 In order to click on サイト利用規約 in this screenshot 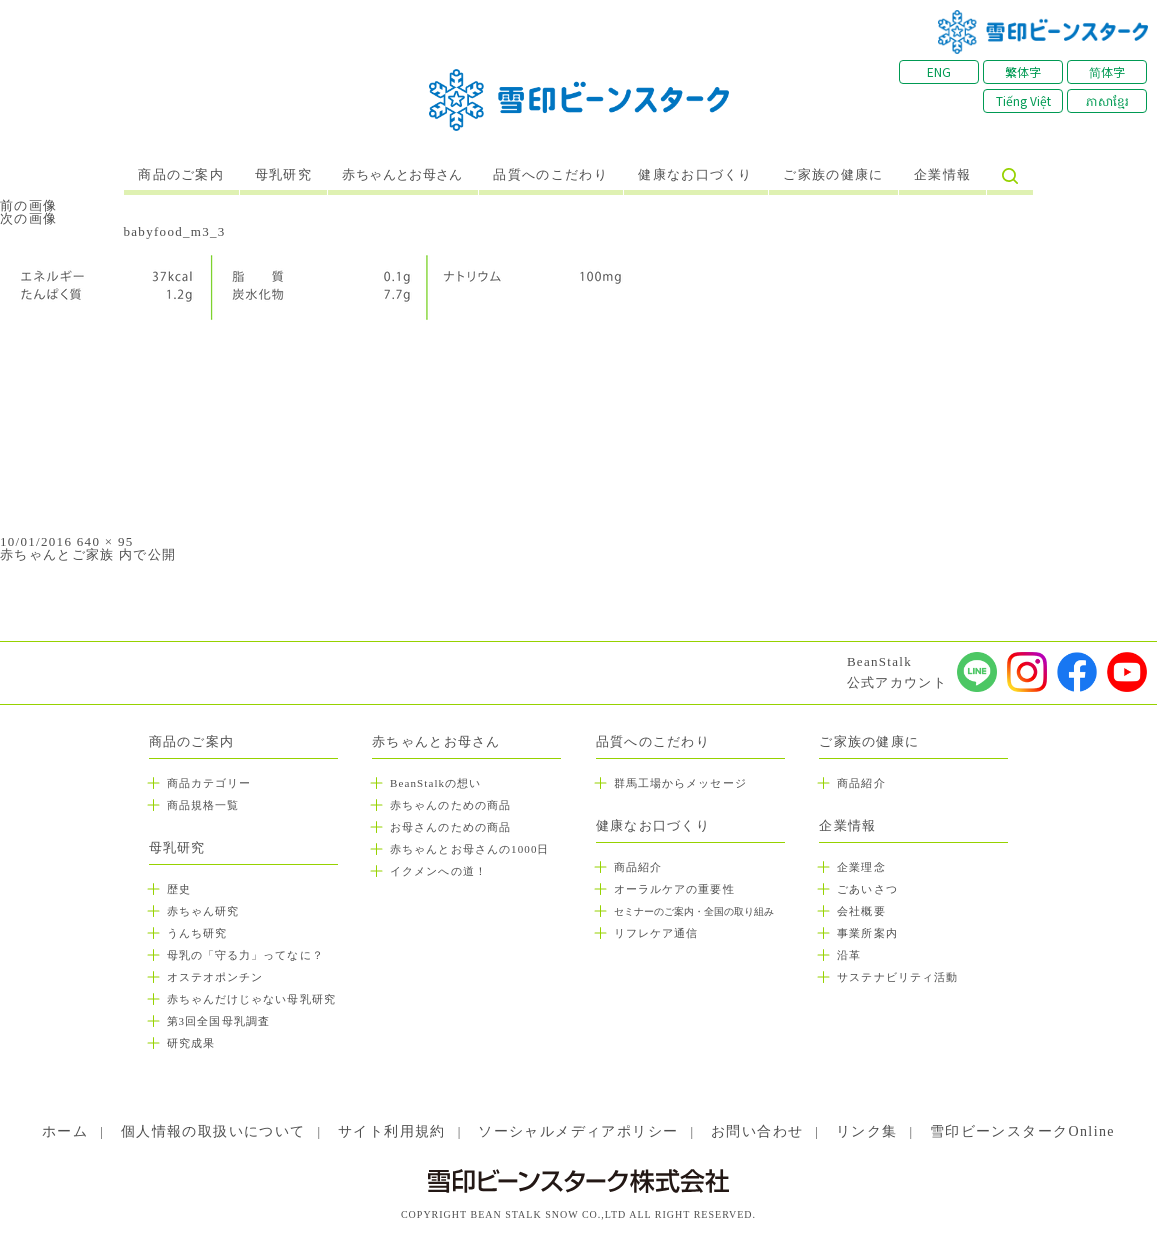, I will do `click(392, 1131)`.